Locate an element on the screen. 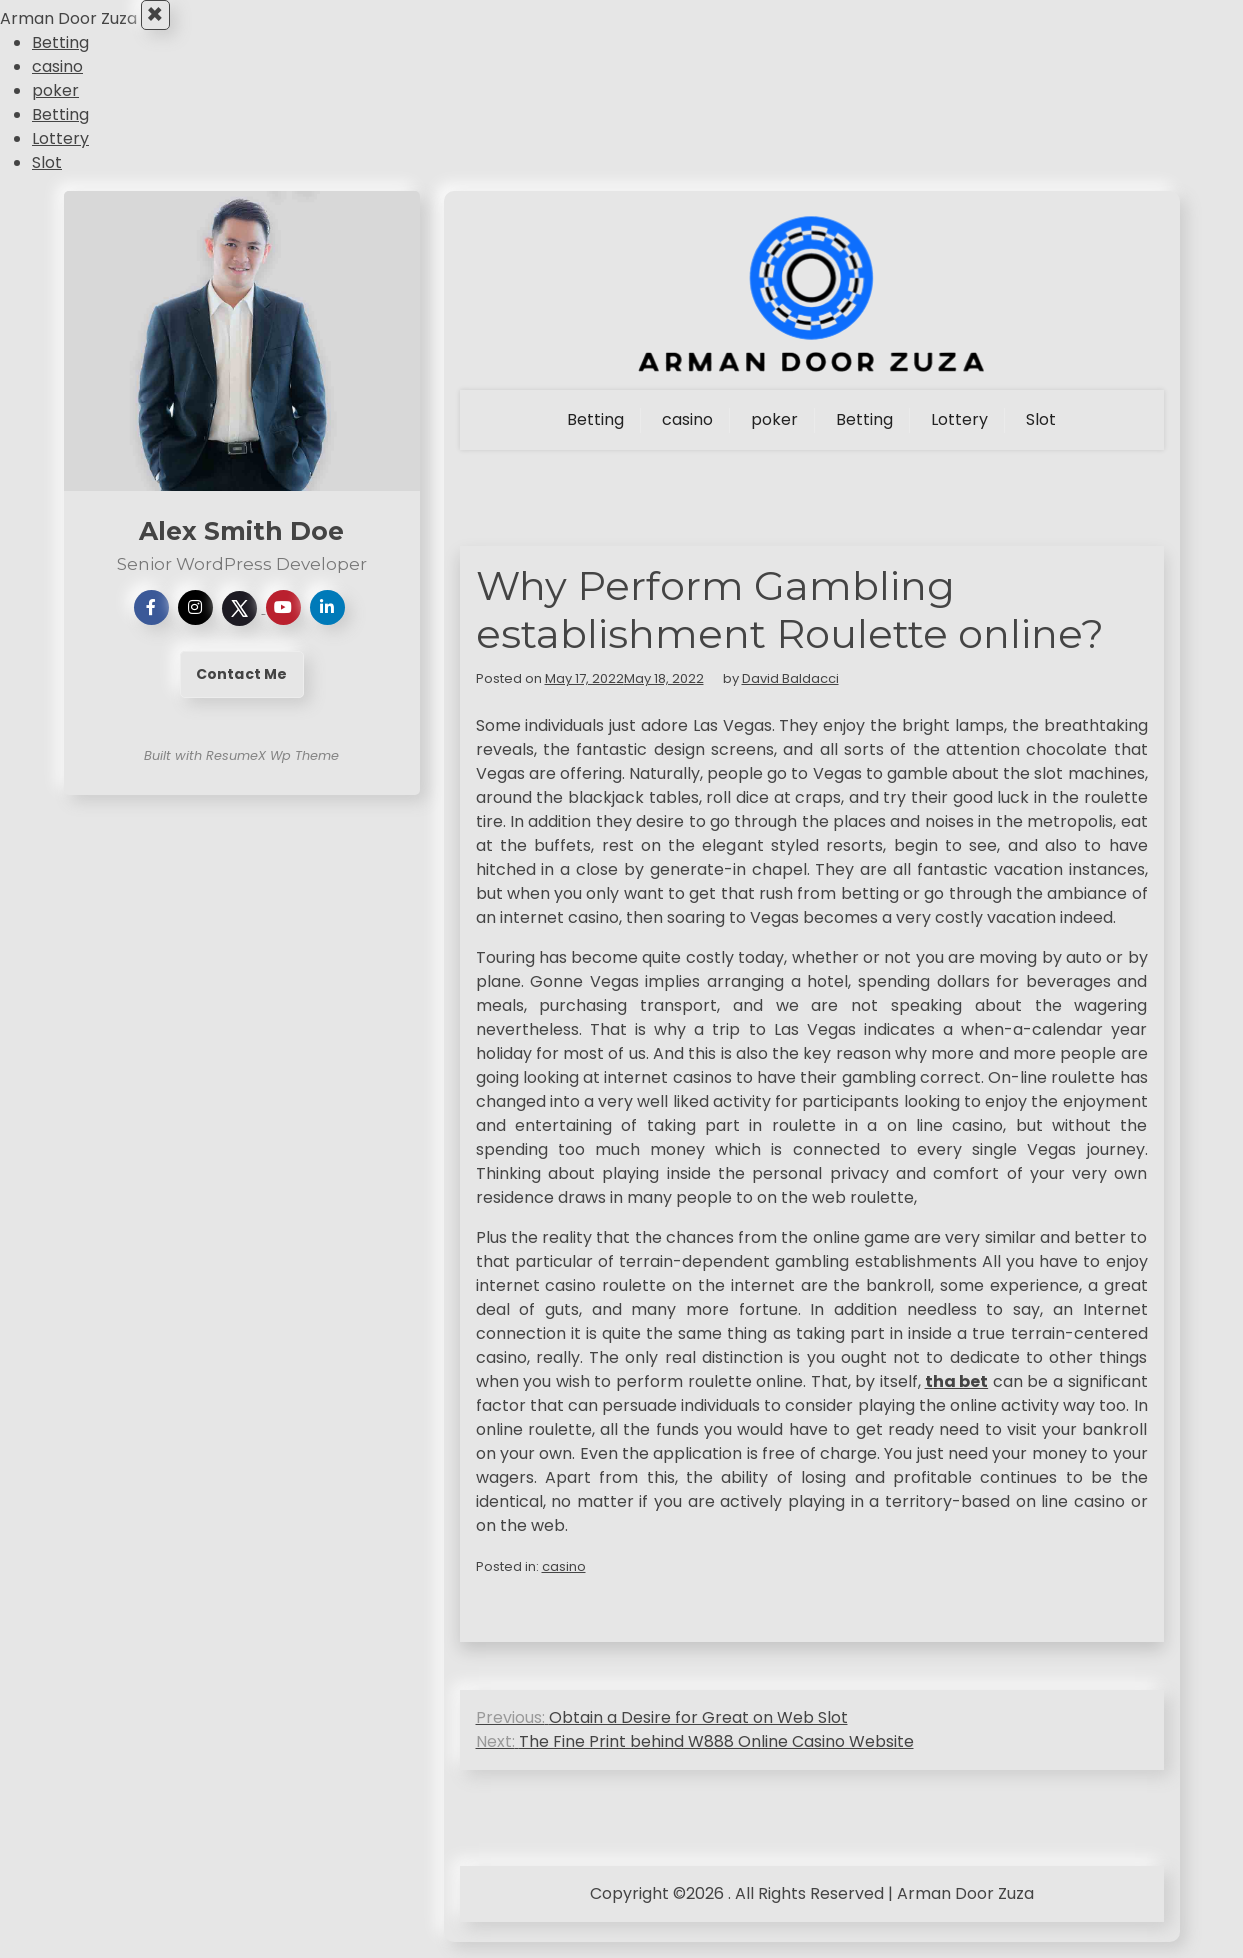 The width and height of the screenshot is (1243, 1958). Built with ResumeX Wp Theme is located at coordinates (241, 771).